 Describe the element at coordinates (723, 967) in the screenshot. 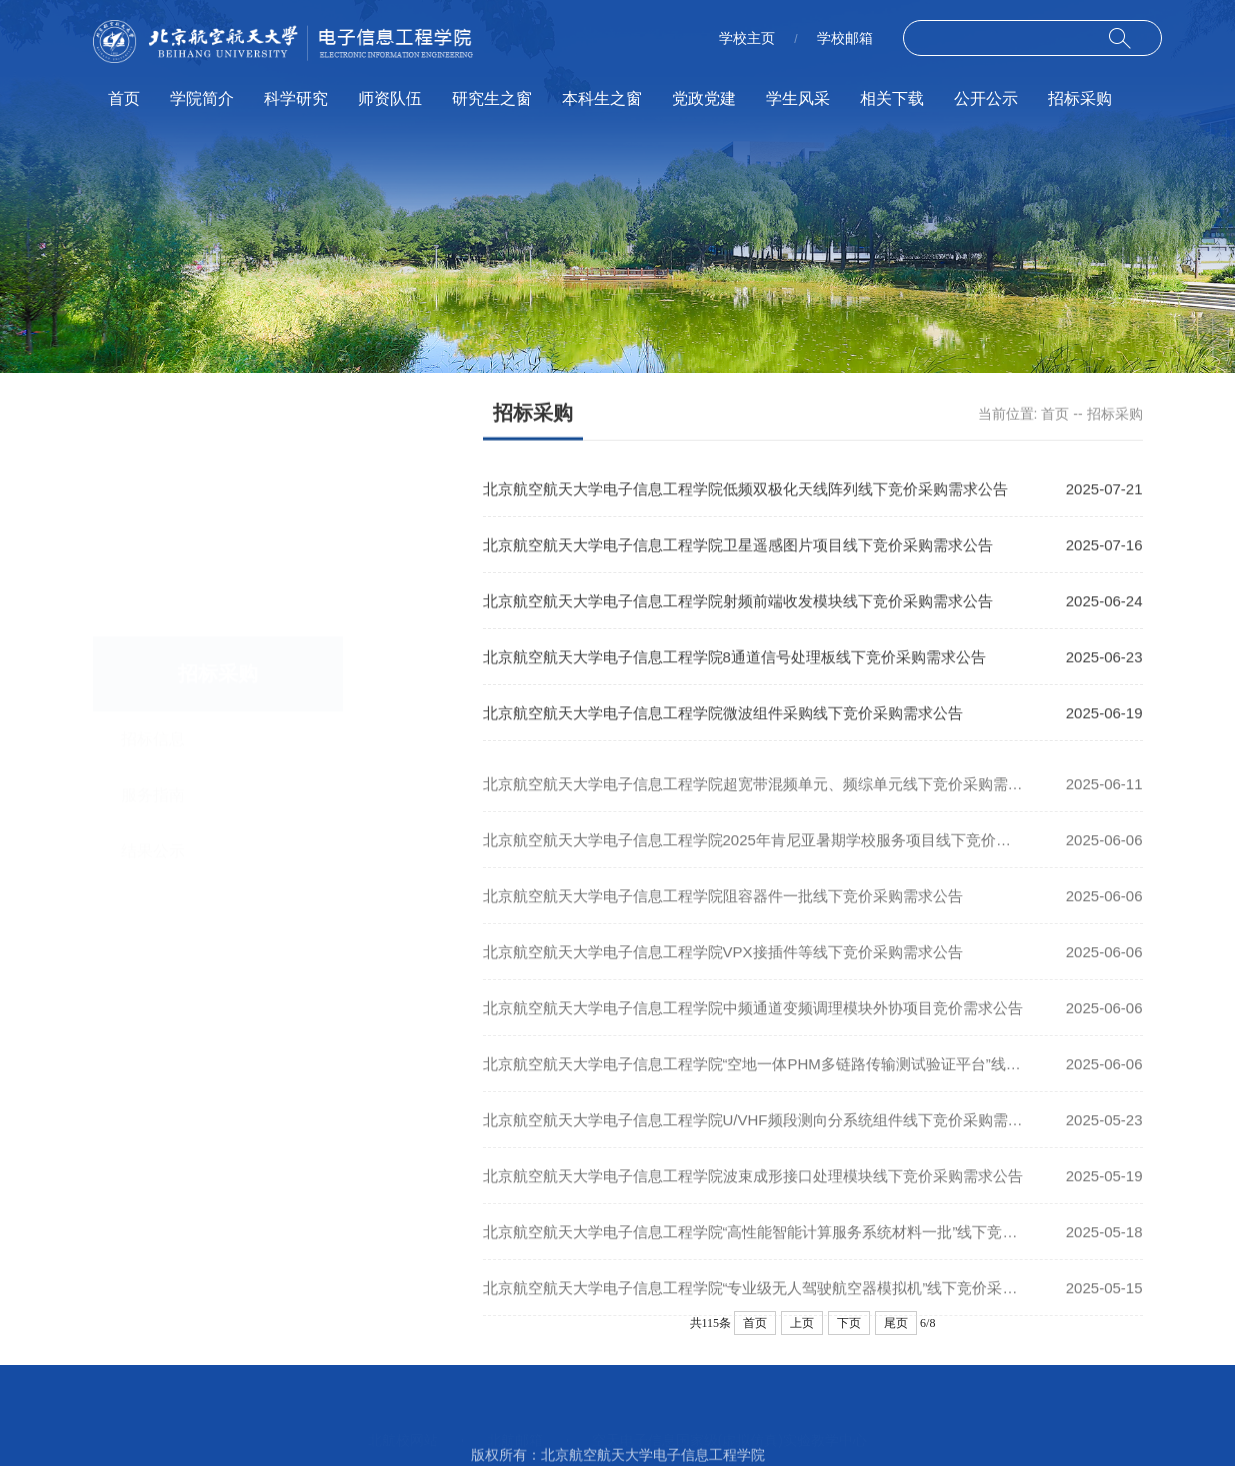

I see `北京航空航天大学电子信息工程学院VPX接插件等线下竞价采购需求公告` at that location.